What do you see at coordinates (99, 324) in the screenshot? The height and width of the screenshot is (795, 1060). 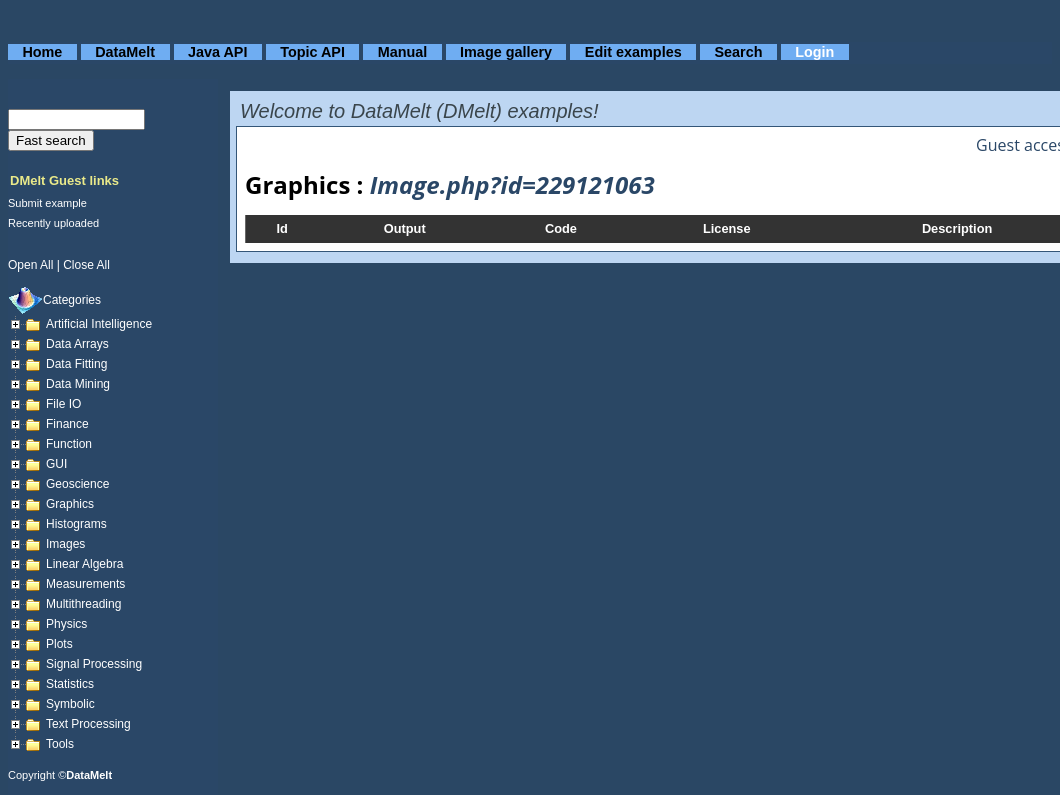 I see `Artificial Intelligence` at bounding box center [99, 324].